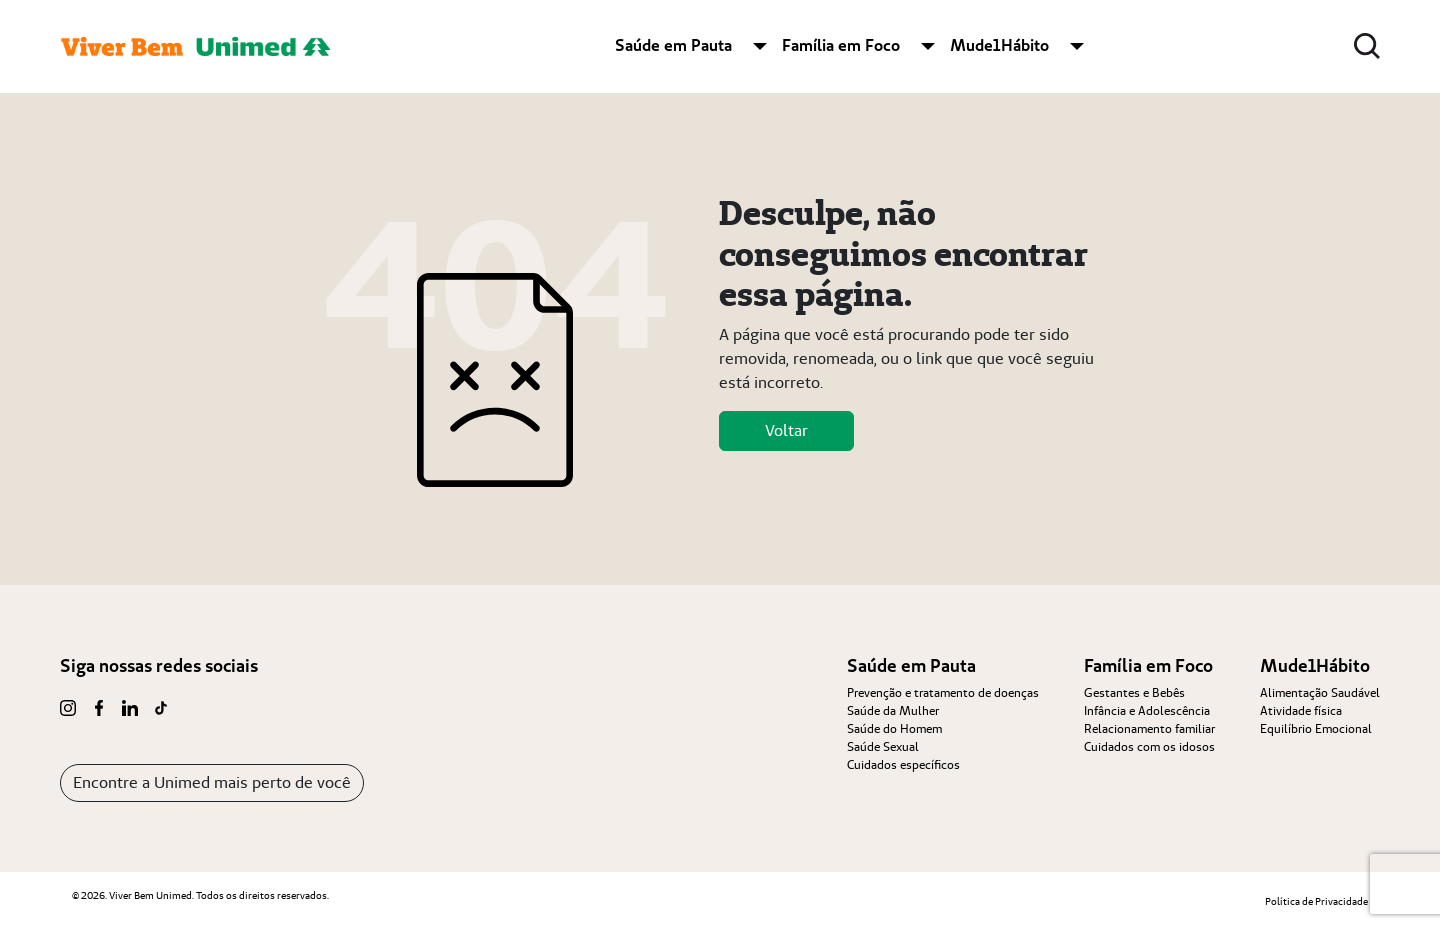 This screenshot has height=928, width=1440. I want to click on Alimentação Saudável, so click(1320, 692).